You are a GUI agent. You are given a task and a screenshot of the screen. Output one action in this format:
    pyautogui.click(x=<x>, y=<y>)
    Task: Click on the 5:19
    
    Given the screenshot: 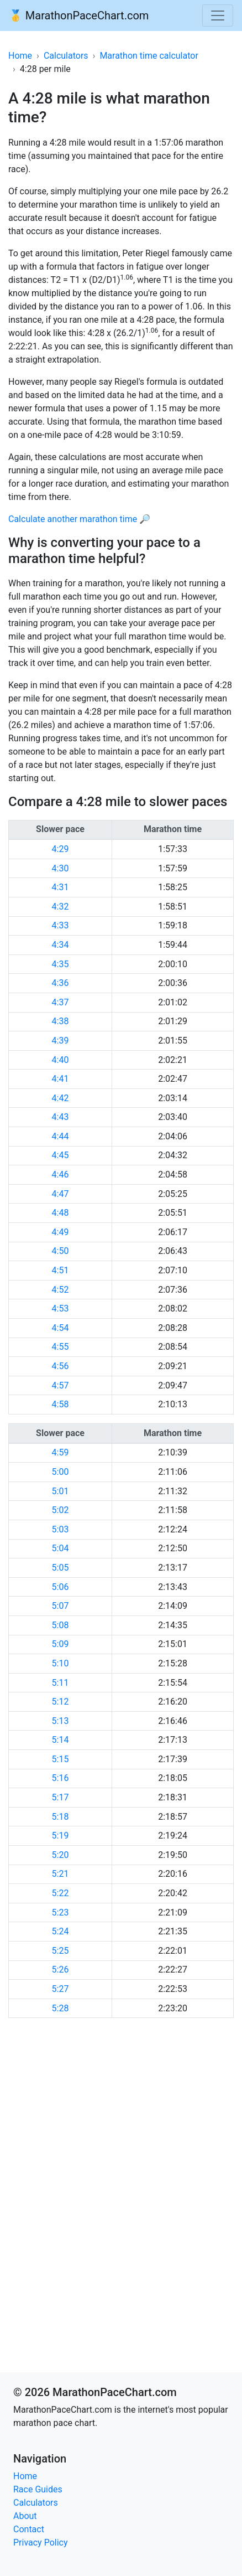 What is the action you would take?
    pyautogui.click(x=60, y=1835)
    